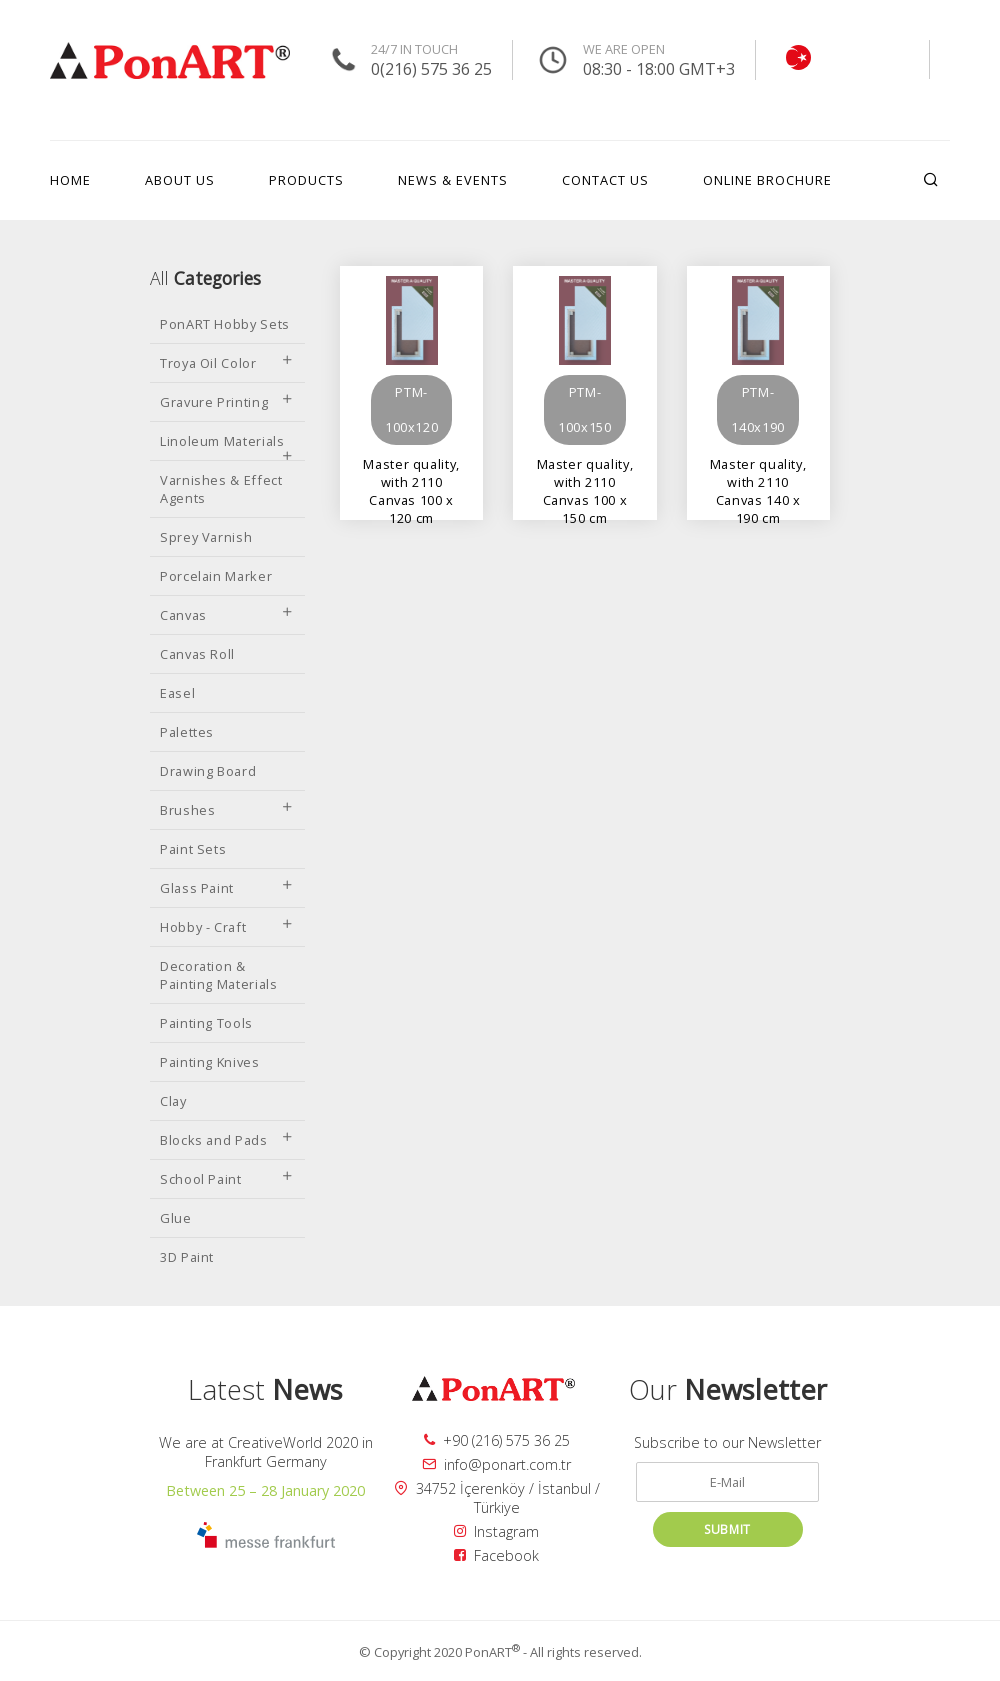  I want to click on PTM-100x150, so click(584, 409).